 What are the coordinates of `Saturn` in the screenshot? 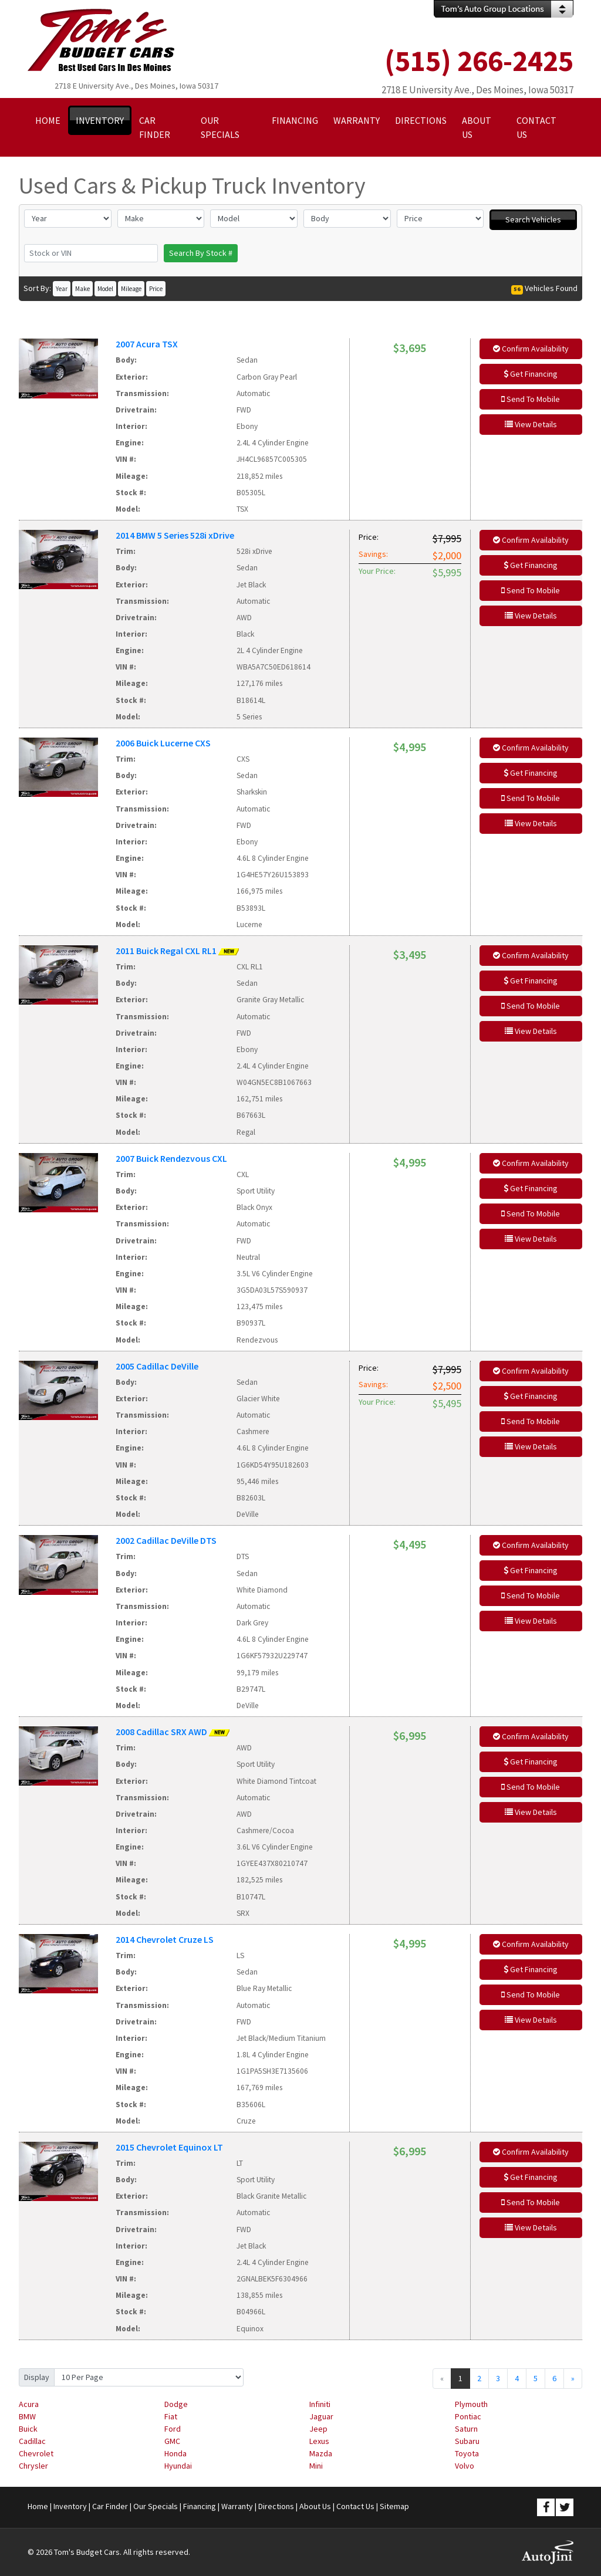 It's located at (466, 2428).